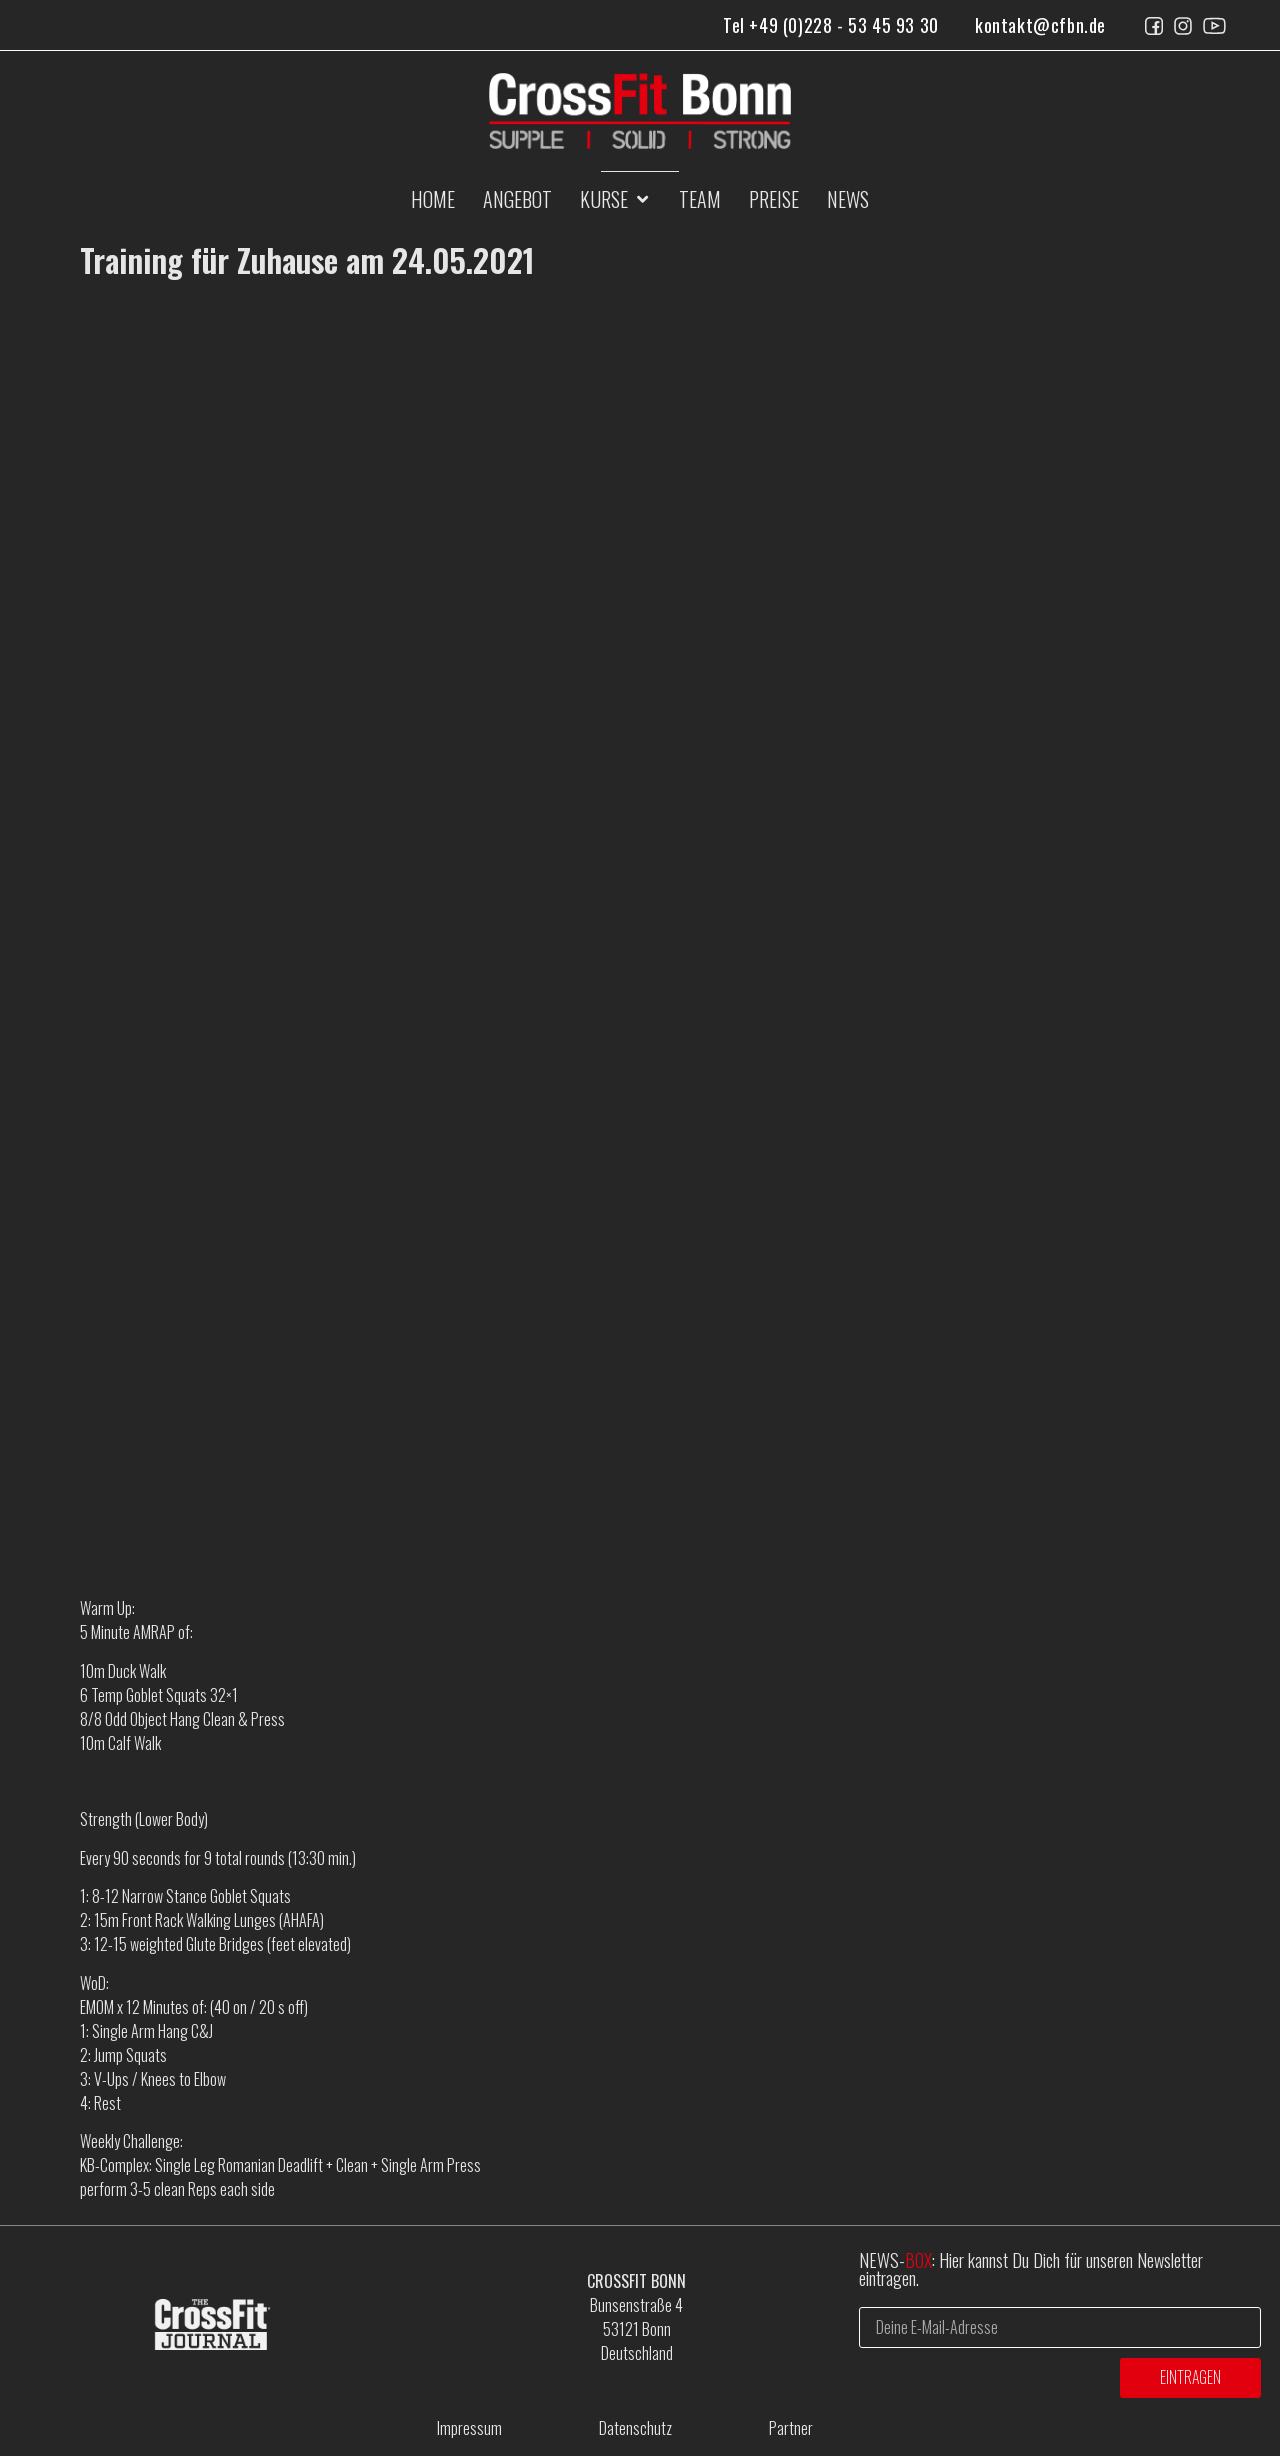  I want to click on Partner, so click(791, 2428).